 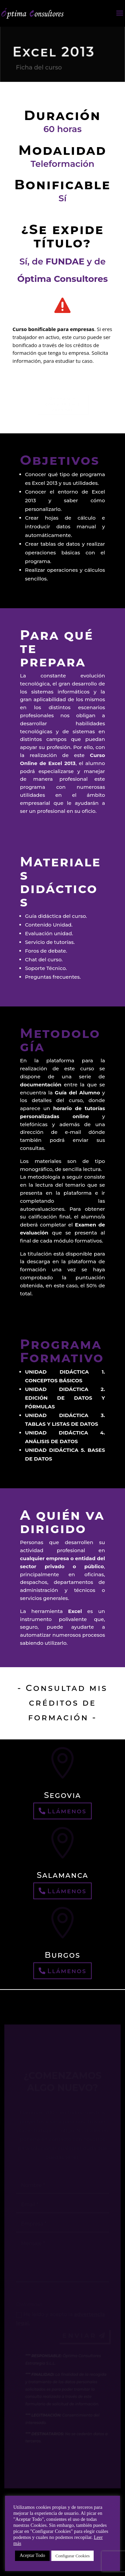 What do you see at coordinates (66, 1811) in the screenshot?
I see `Llámenos` at bounding box center [66, 1811].